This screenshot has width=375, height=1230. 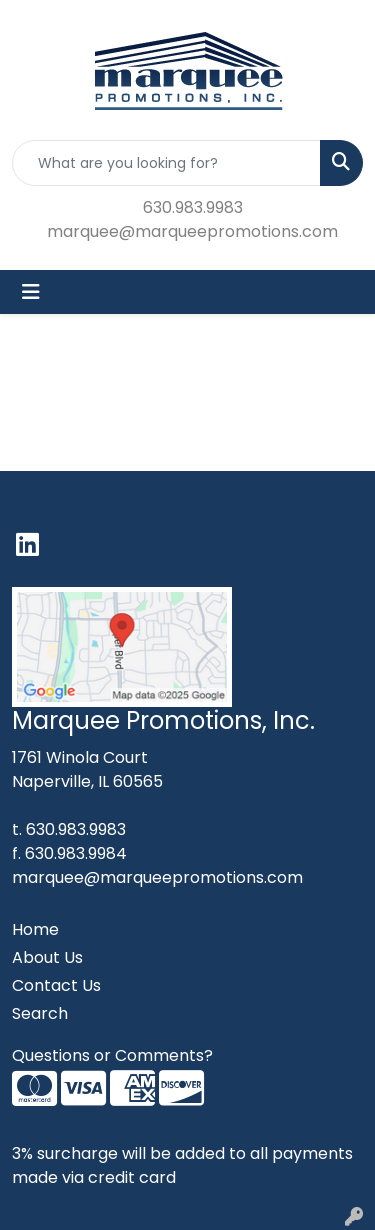 I want to click on Search, so click(x=40, y=1013).